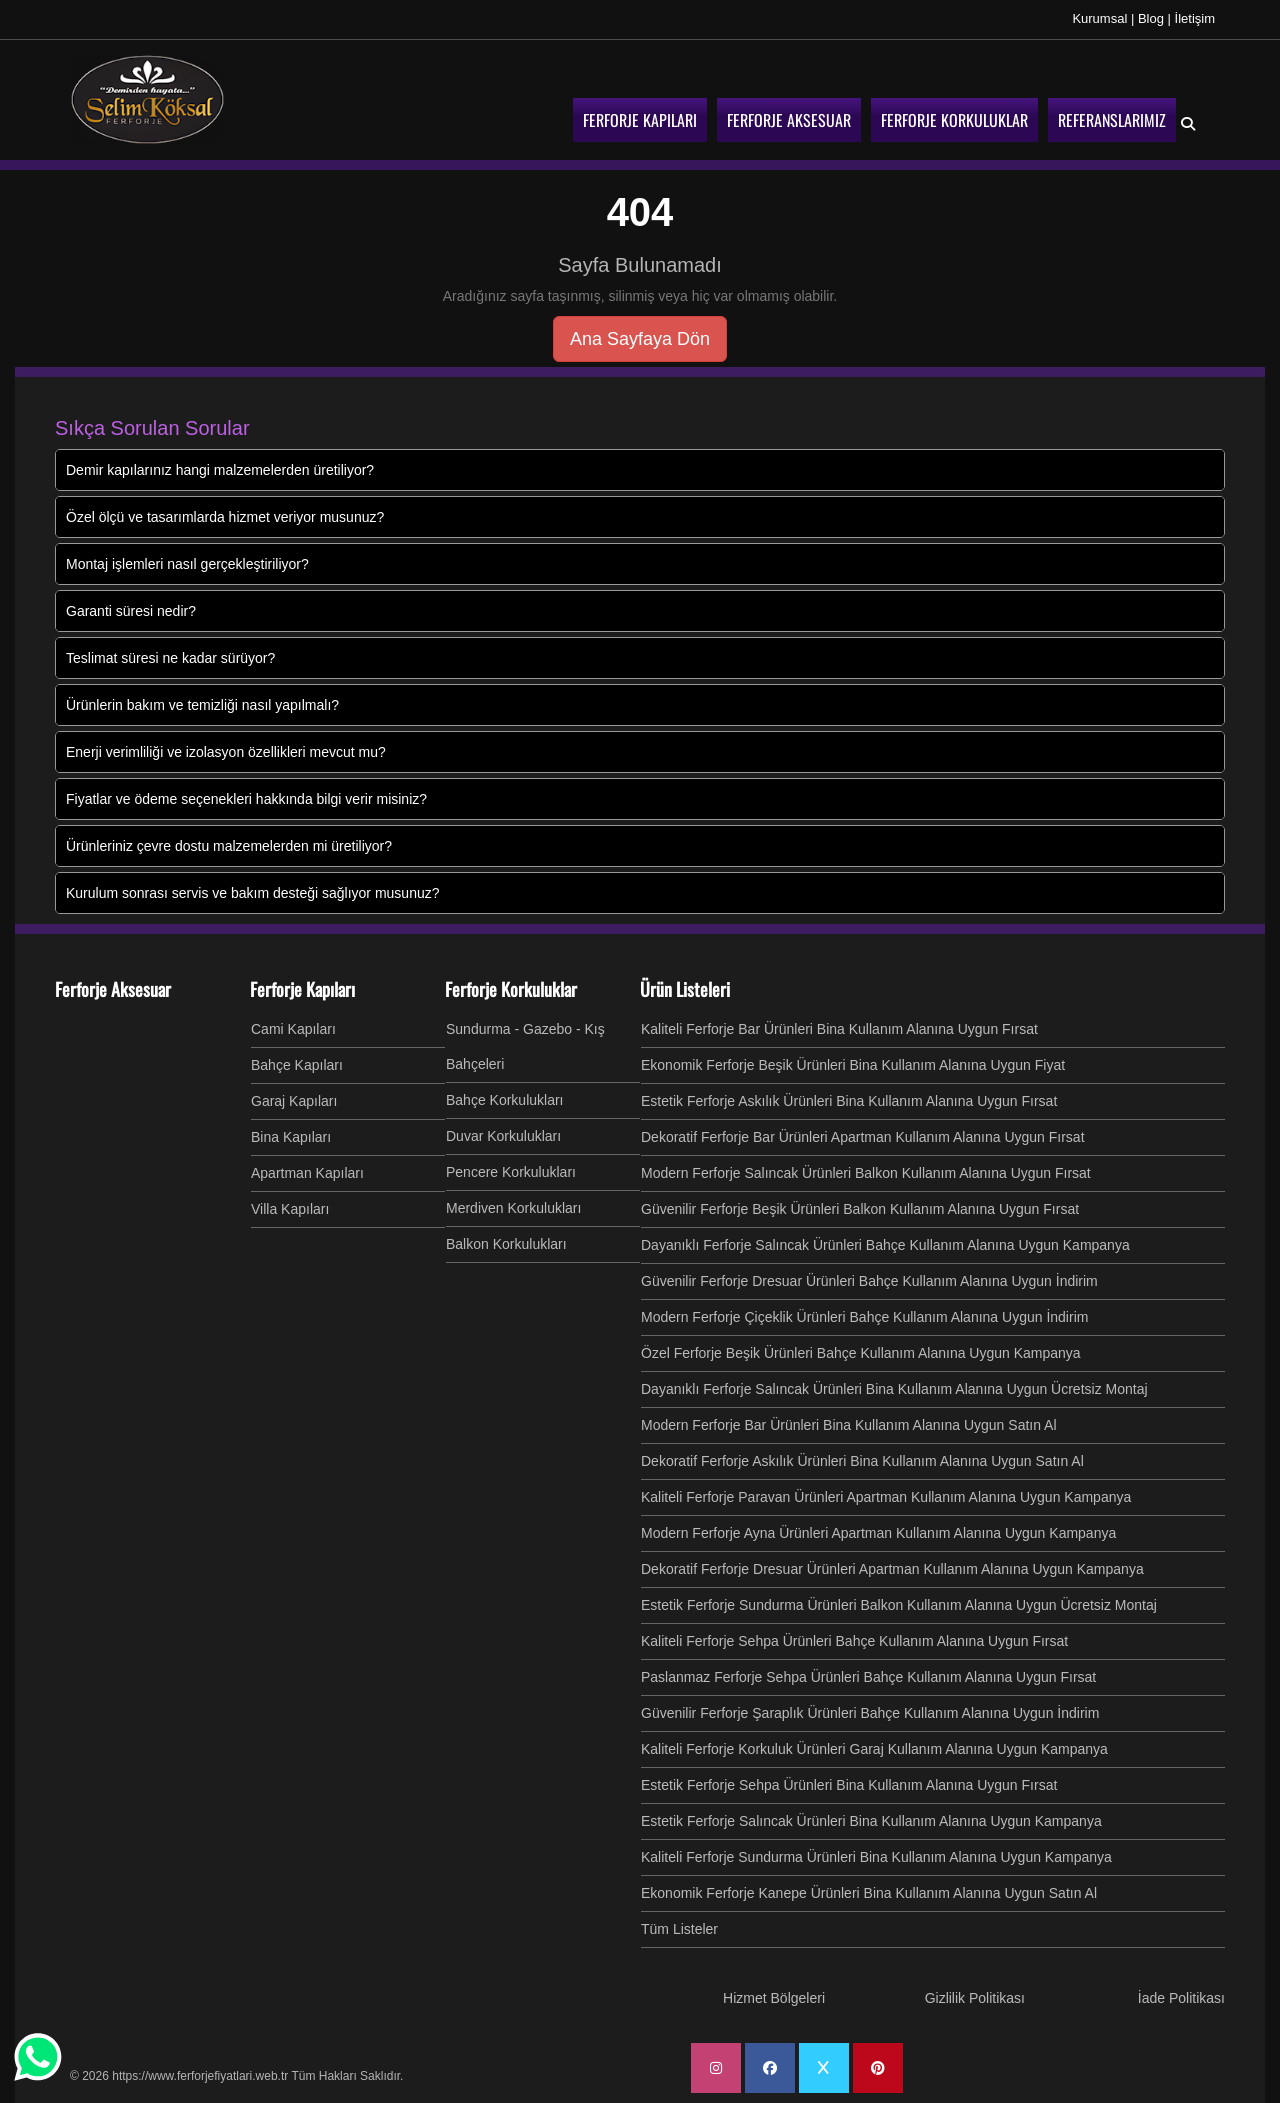 This screenshot has height=2103, width=1280. I want to click on Estetik Ferforje Sundurma Ürünleri Balkon Kullanım Alanına Uygun Ücretsiz Montaj, so click(899, 1605).